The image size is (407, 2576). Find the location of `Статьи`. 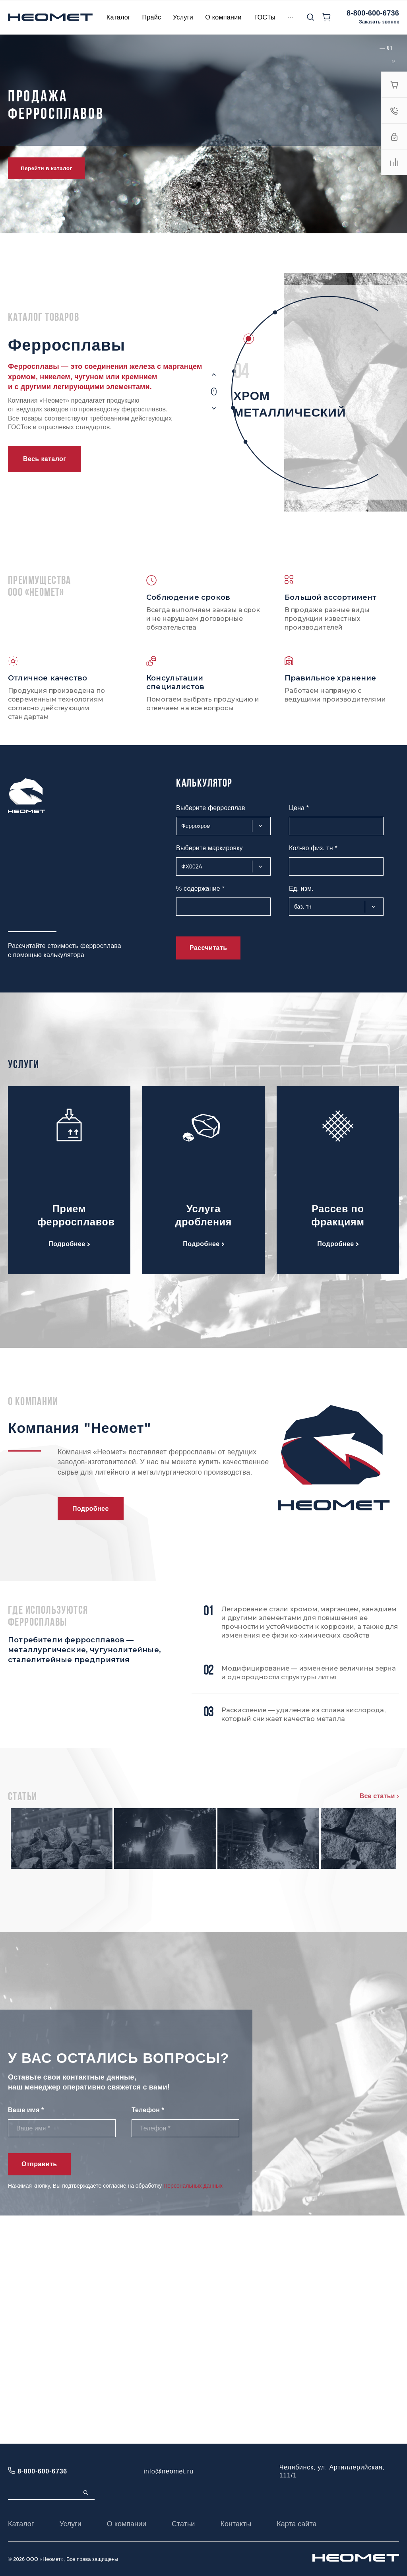

Статьи is located at coordinates (183, 2524).